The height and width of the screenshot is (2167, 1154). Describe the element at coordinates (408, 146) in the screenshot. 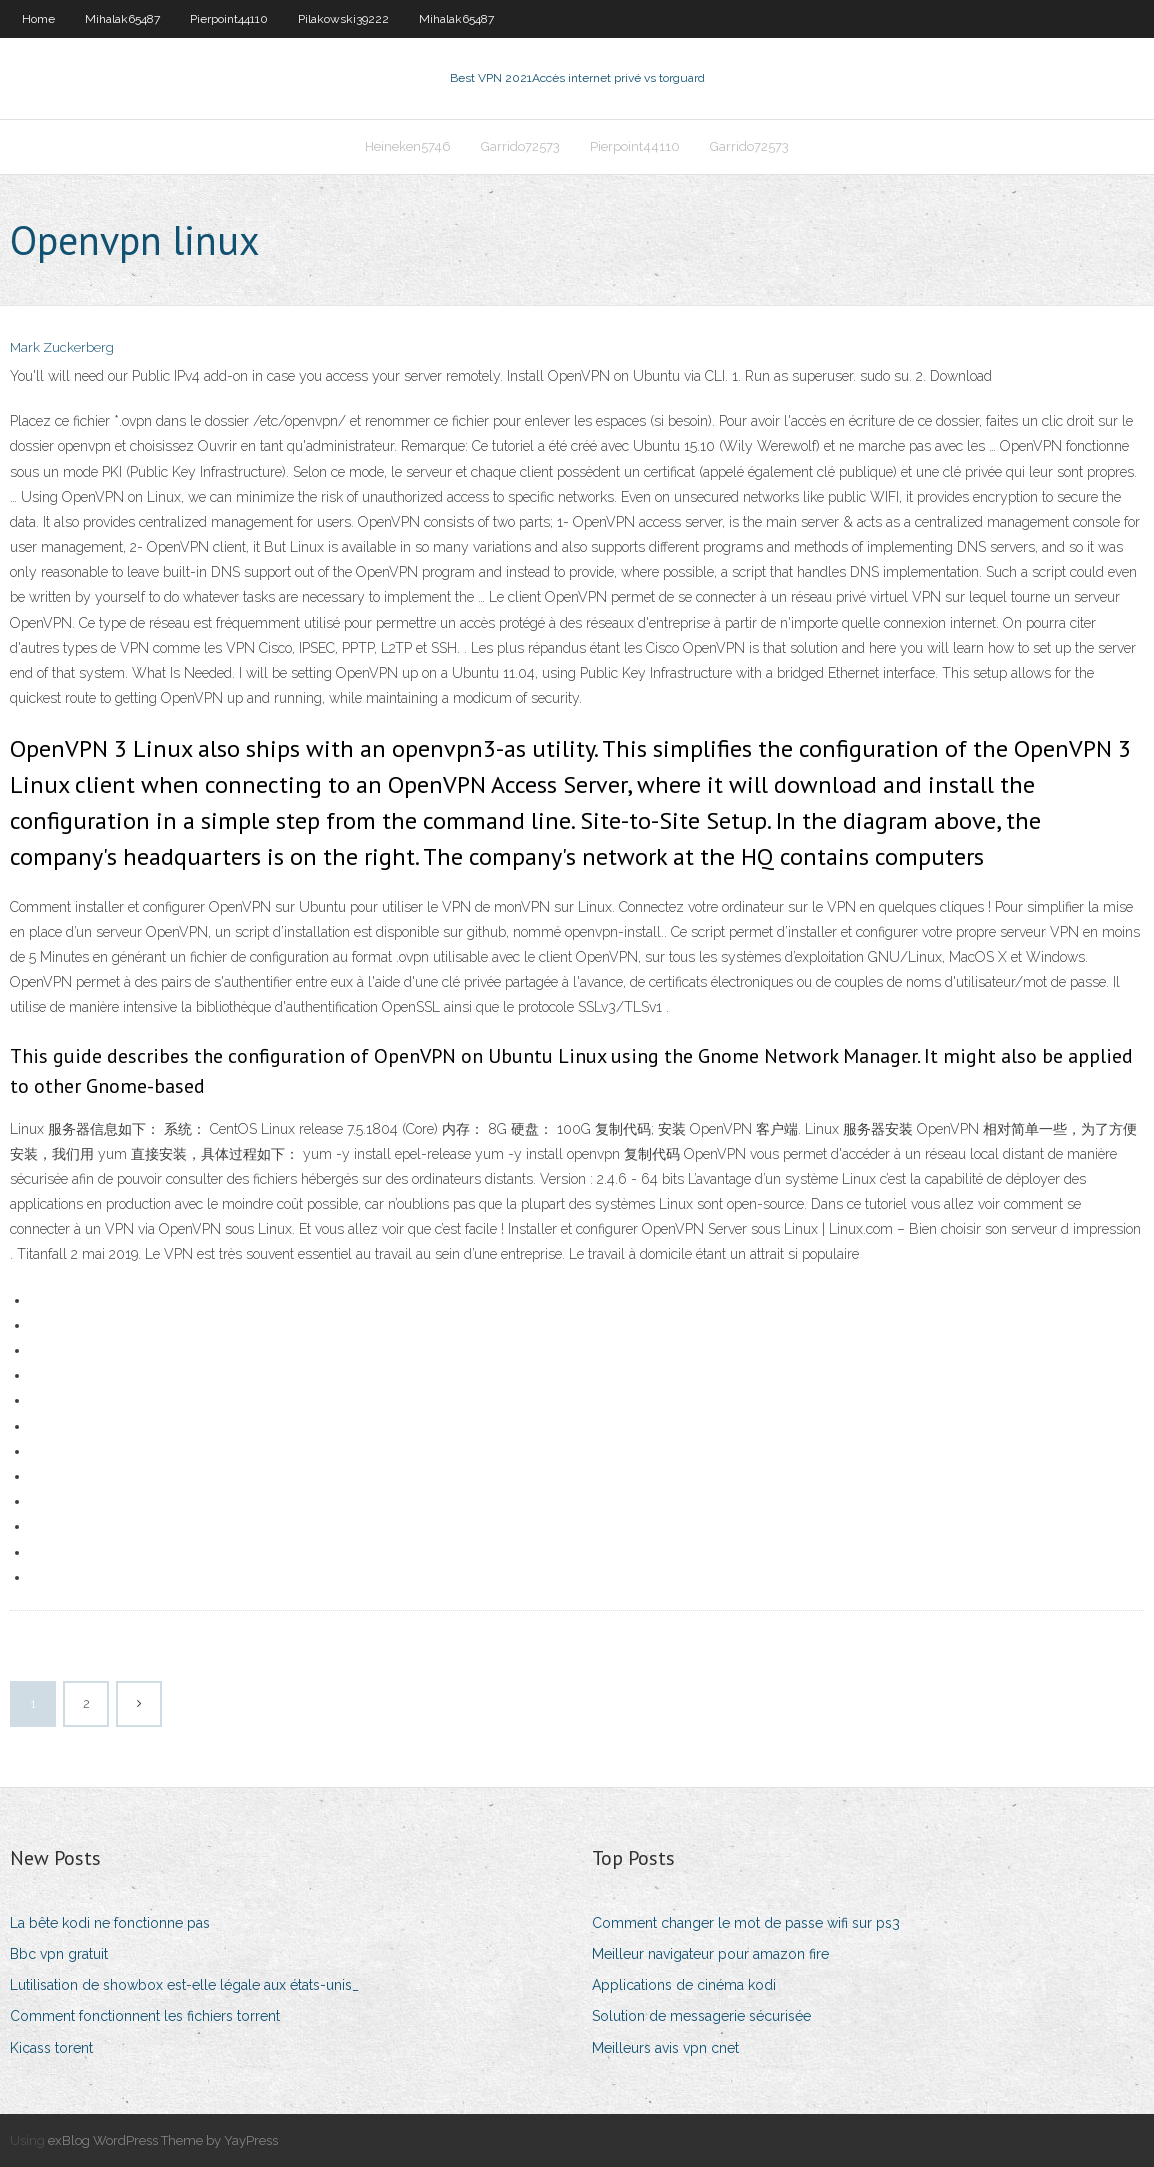

I see `Heineken5746` at that location.